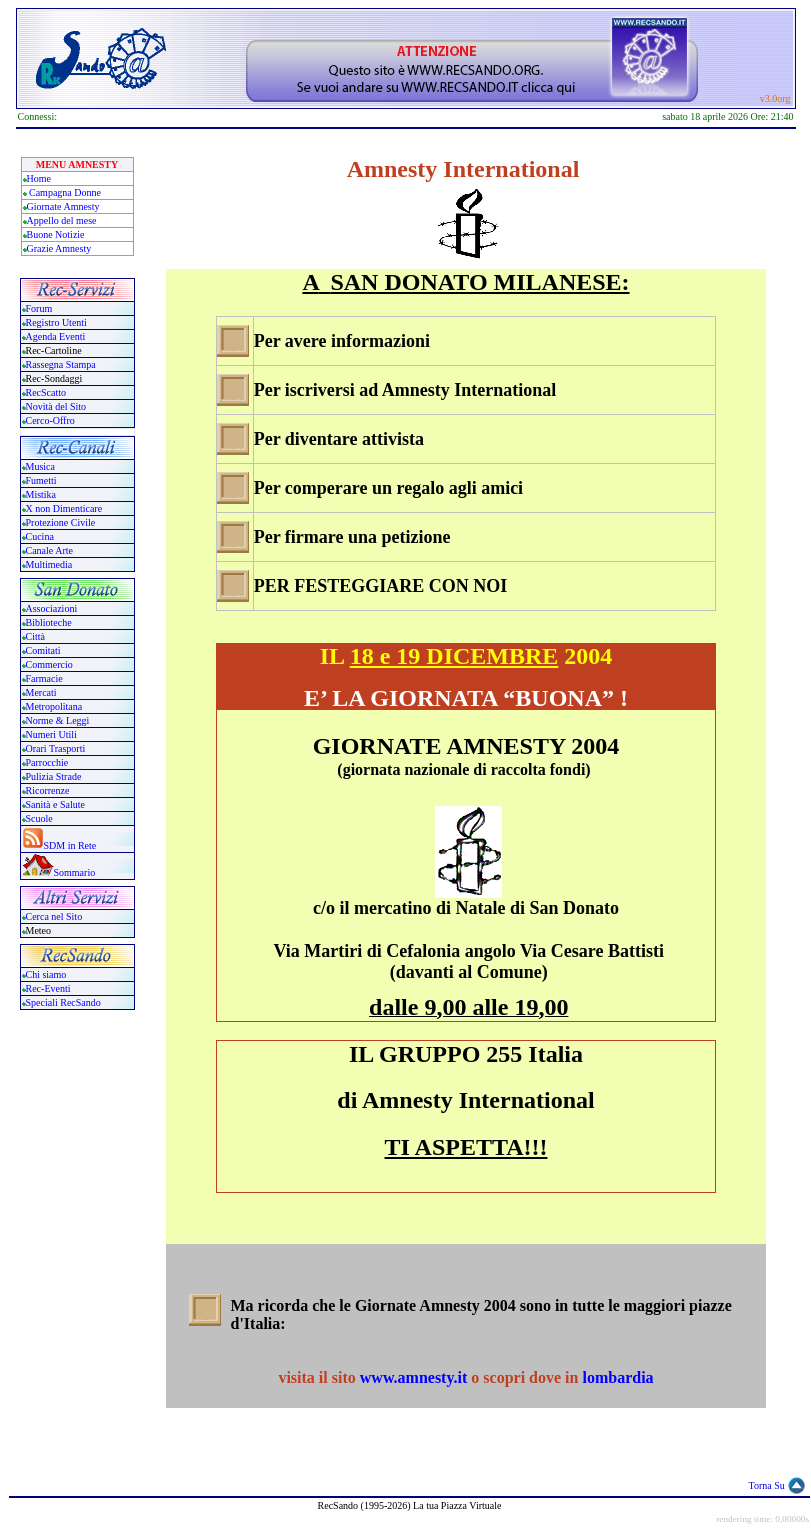 This screenshot has height=1534, width=811. I want to click on Giornate Amnesty, so click(63, 206).